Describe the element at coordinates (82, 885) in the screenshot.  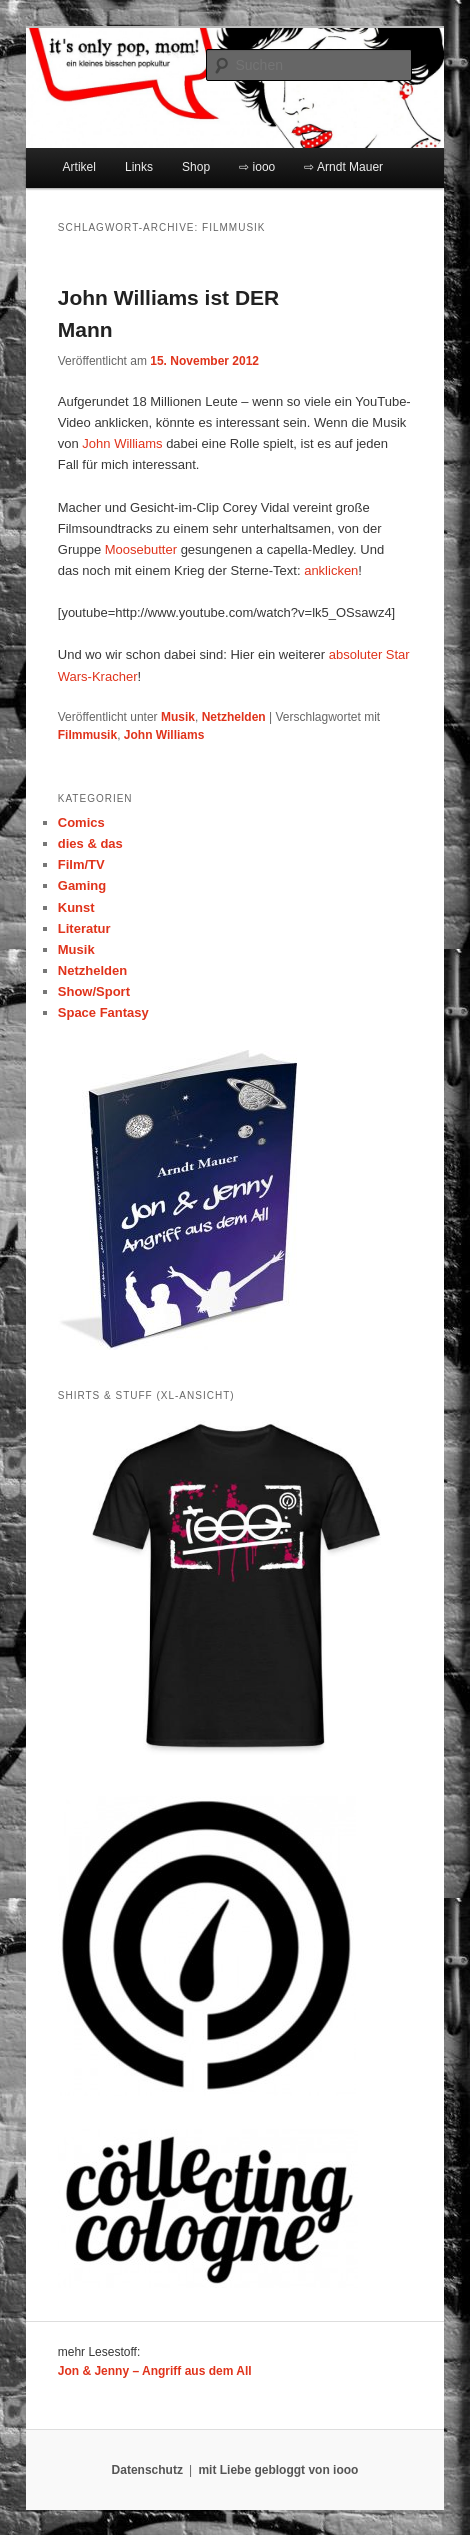
I see `Gaming` at that location.